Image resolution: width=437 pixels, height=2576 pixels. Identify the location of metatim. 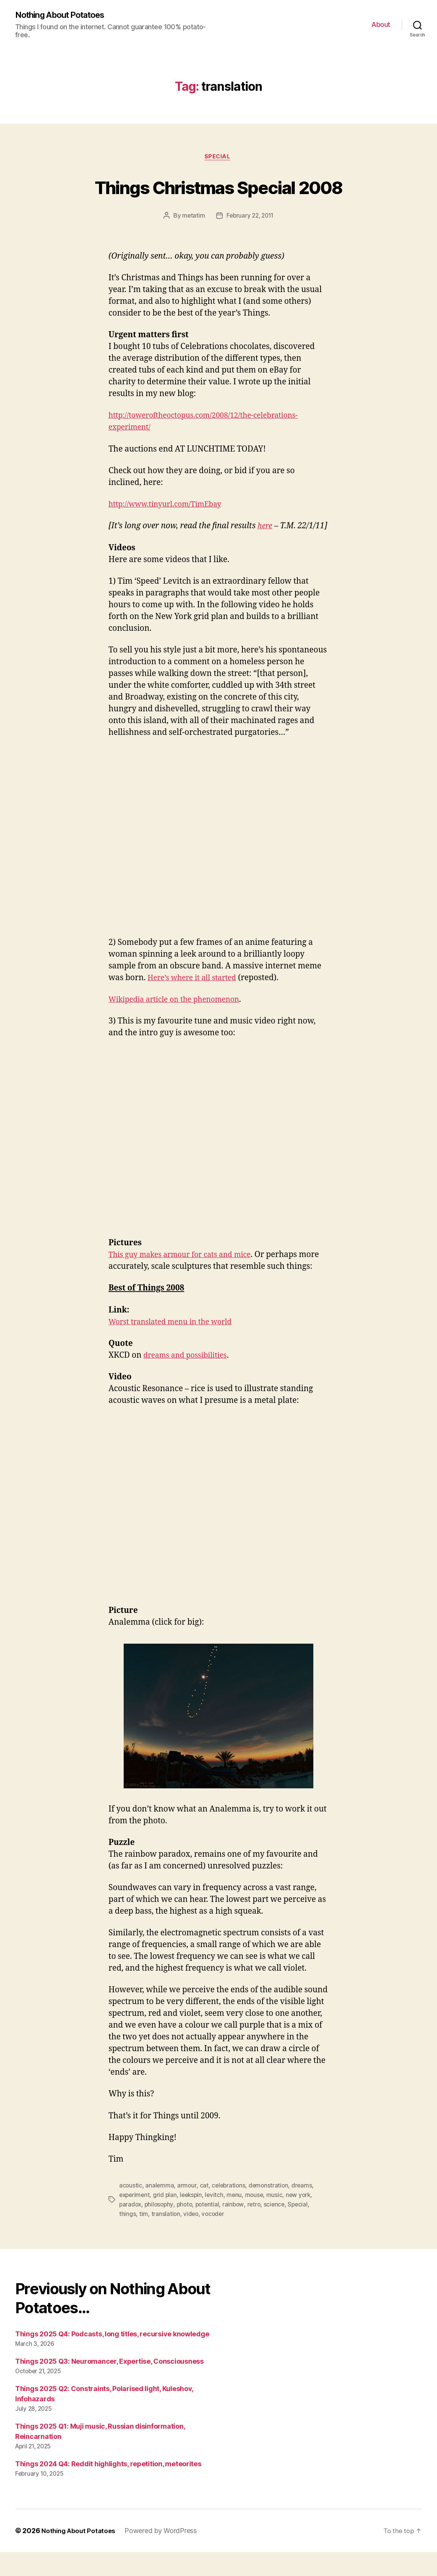
(191, 217).